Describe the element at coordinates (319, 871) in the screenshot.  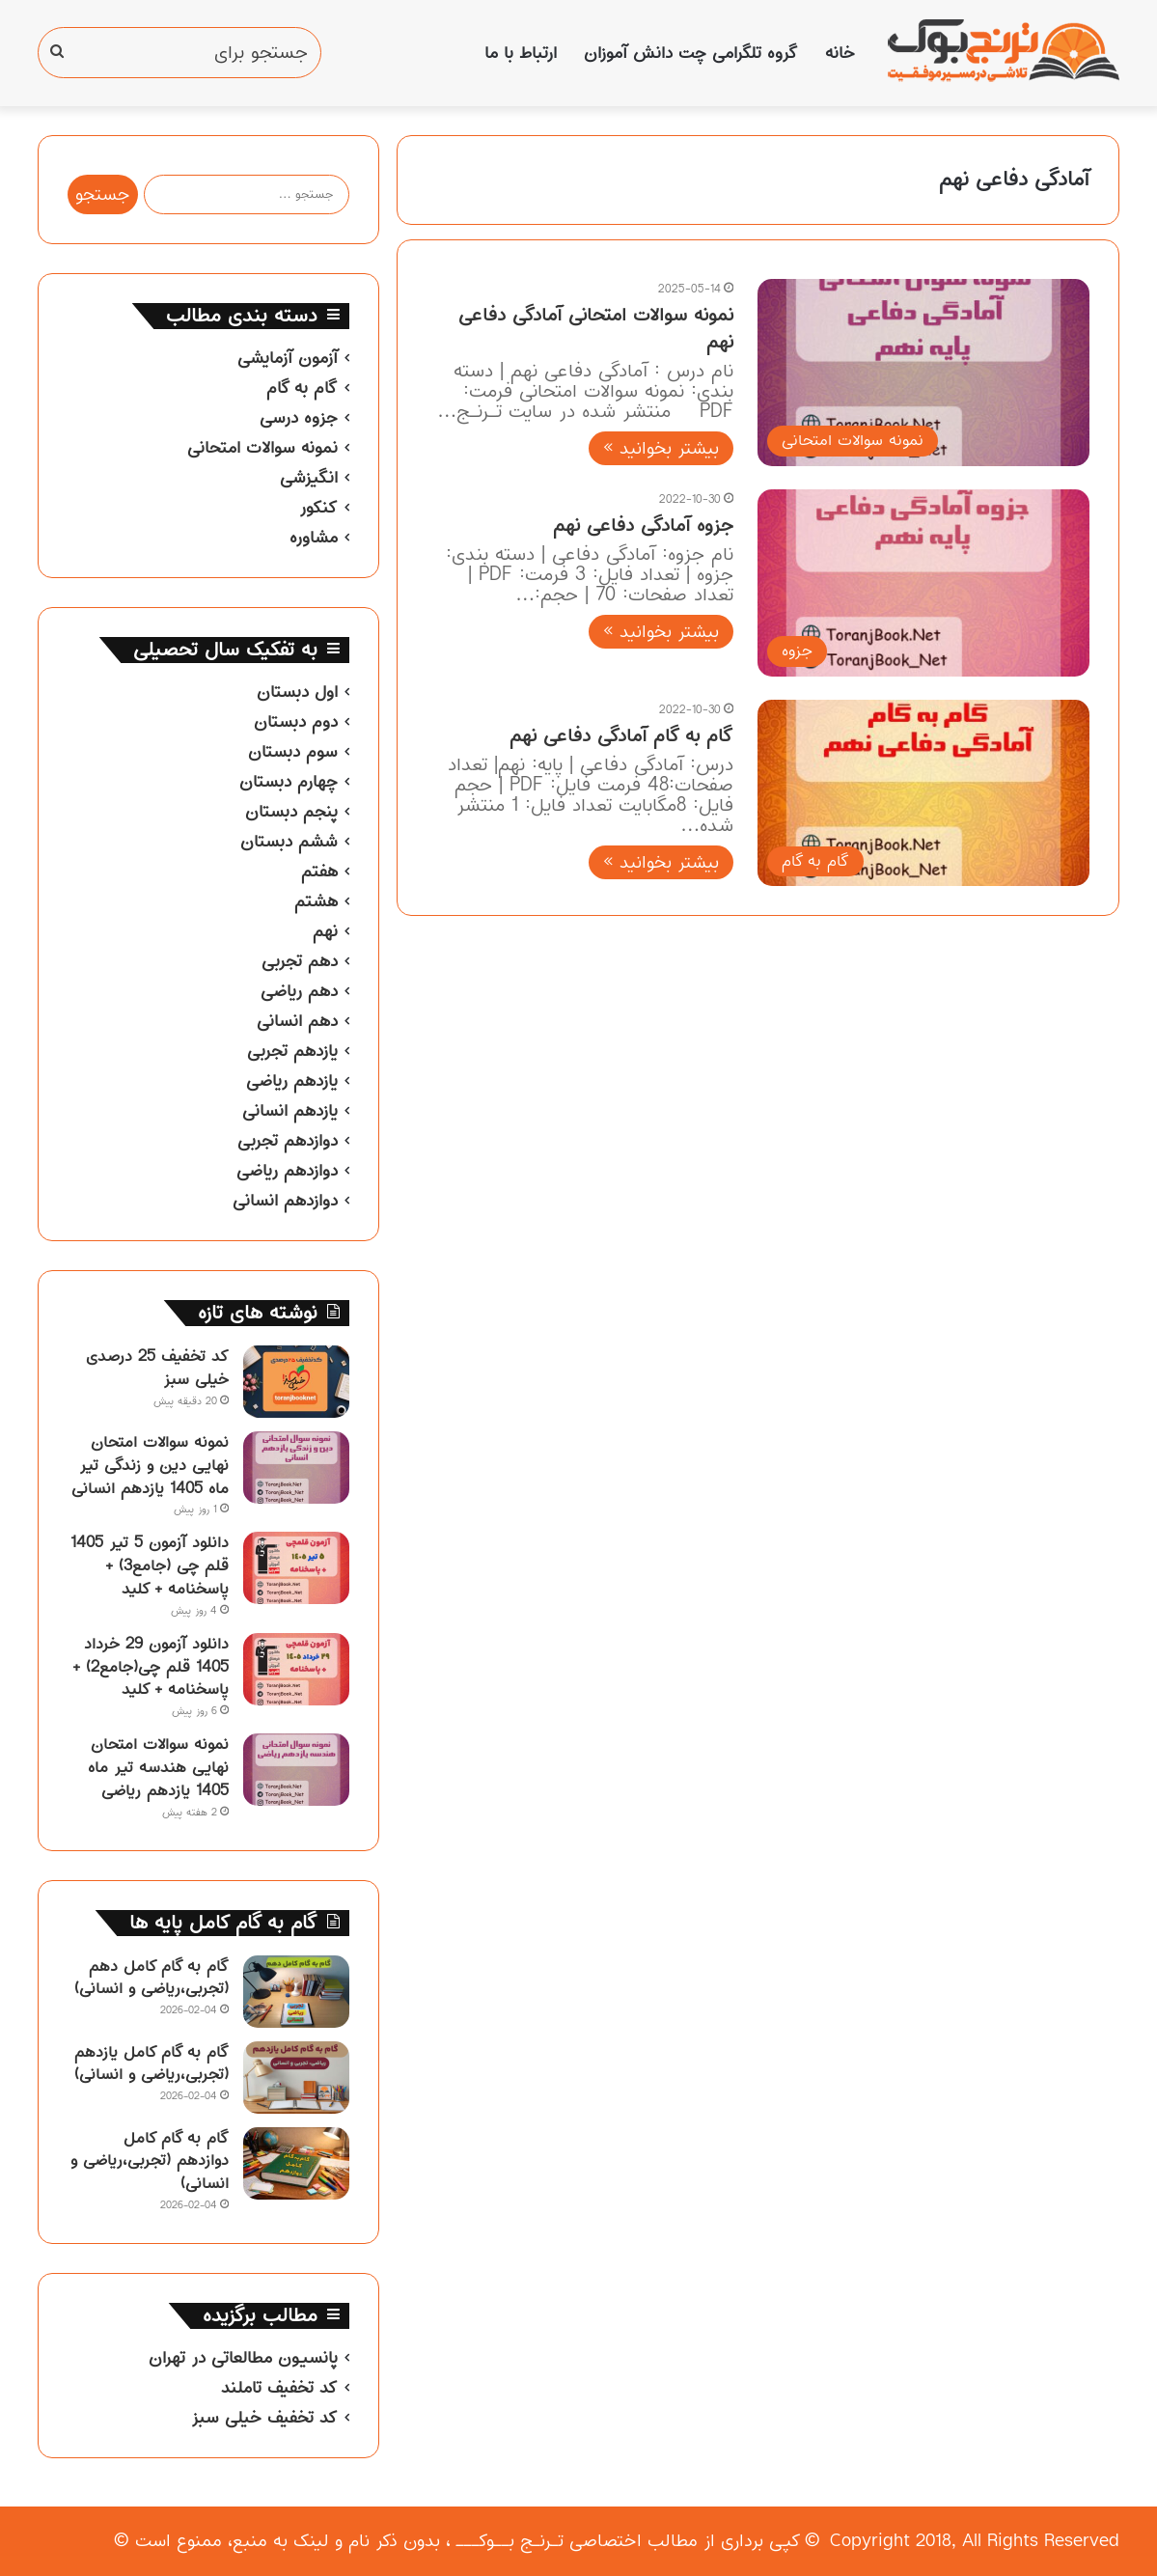
I see `هفتم` at that location.